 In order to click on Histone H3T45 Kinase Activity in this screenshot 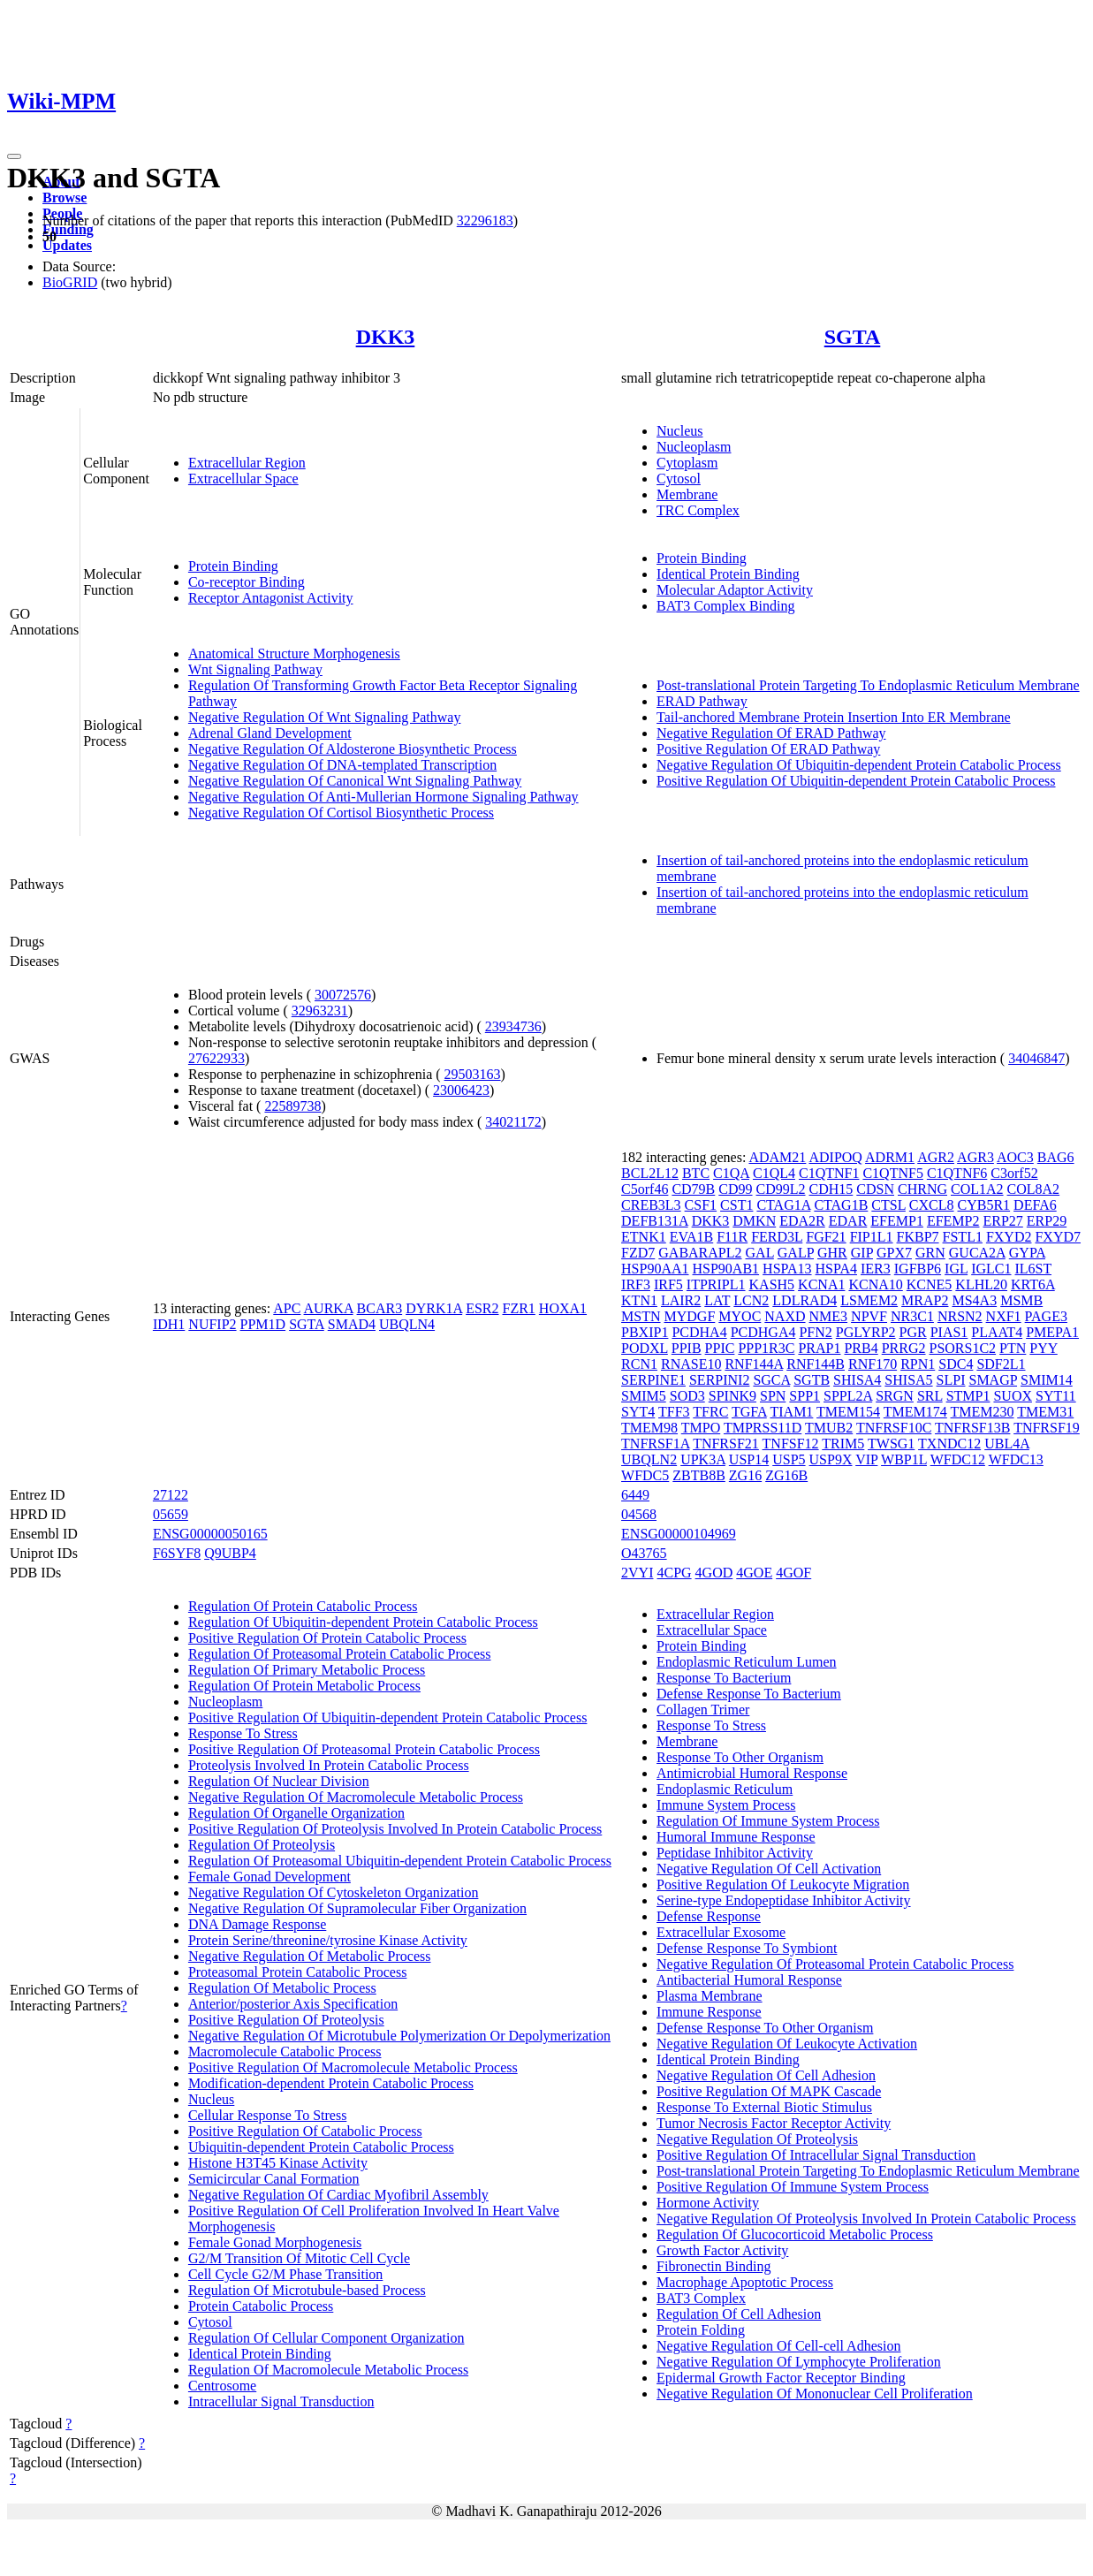, I will do `click(278, 2162)`.